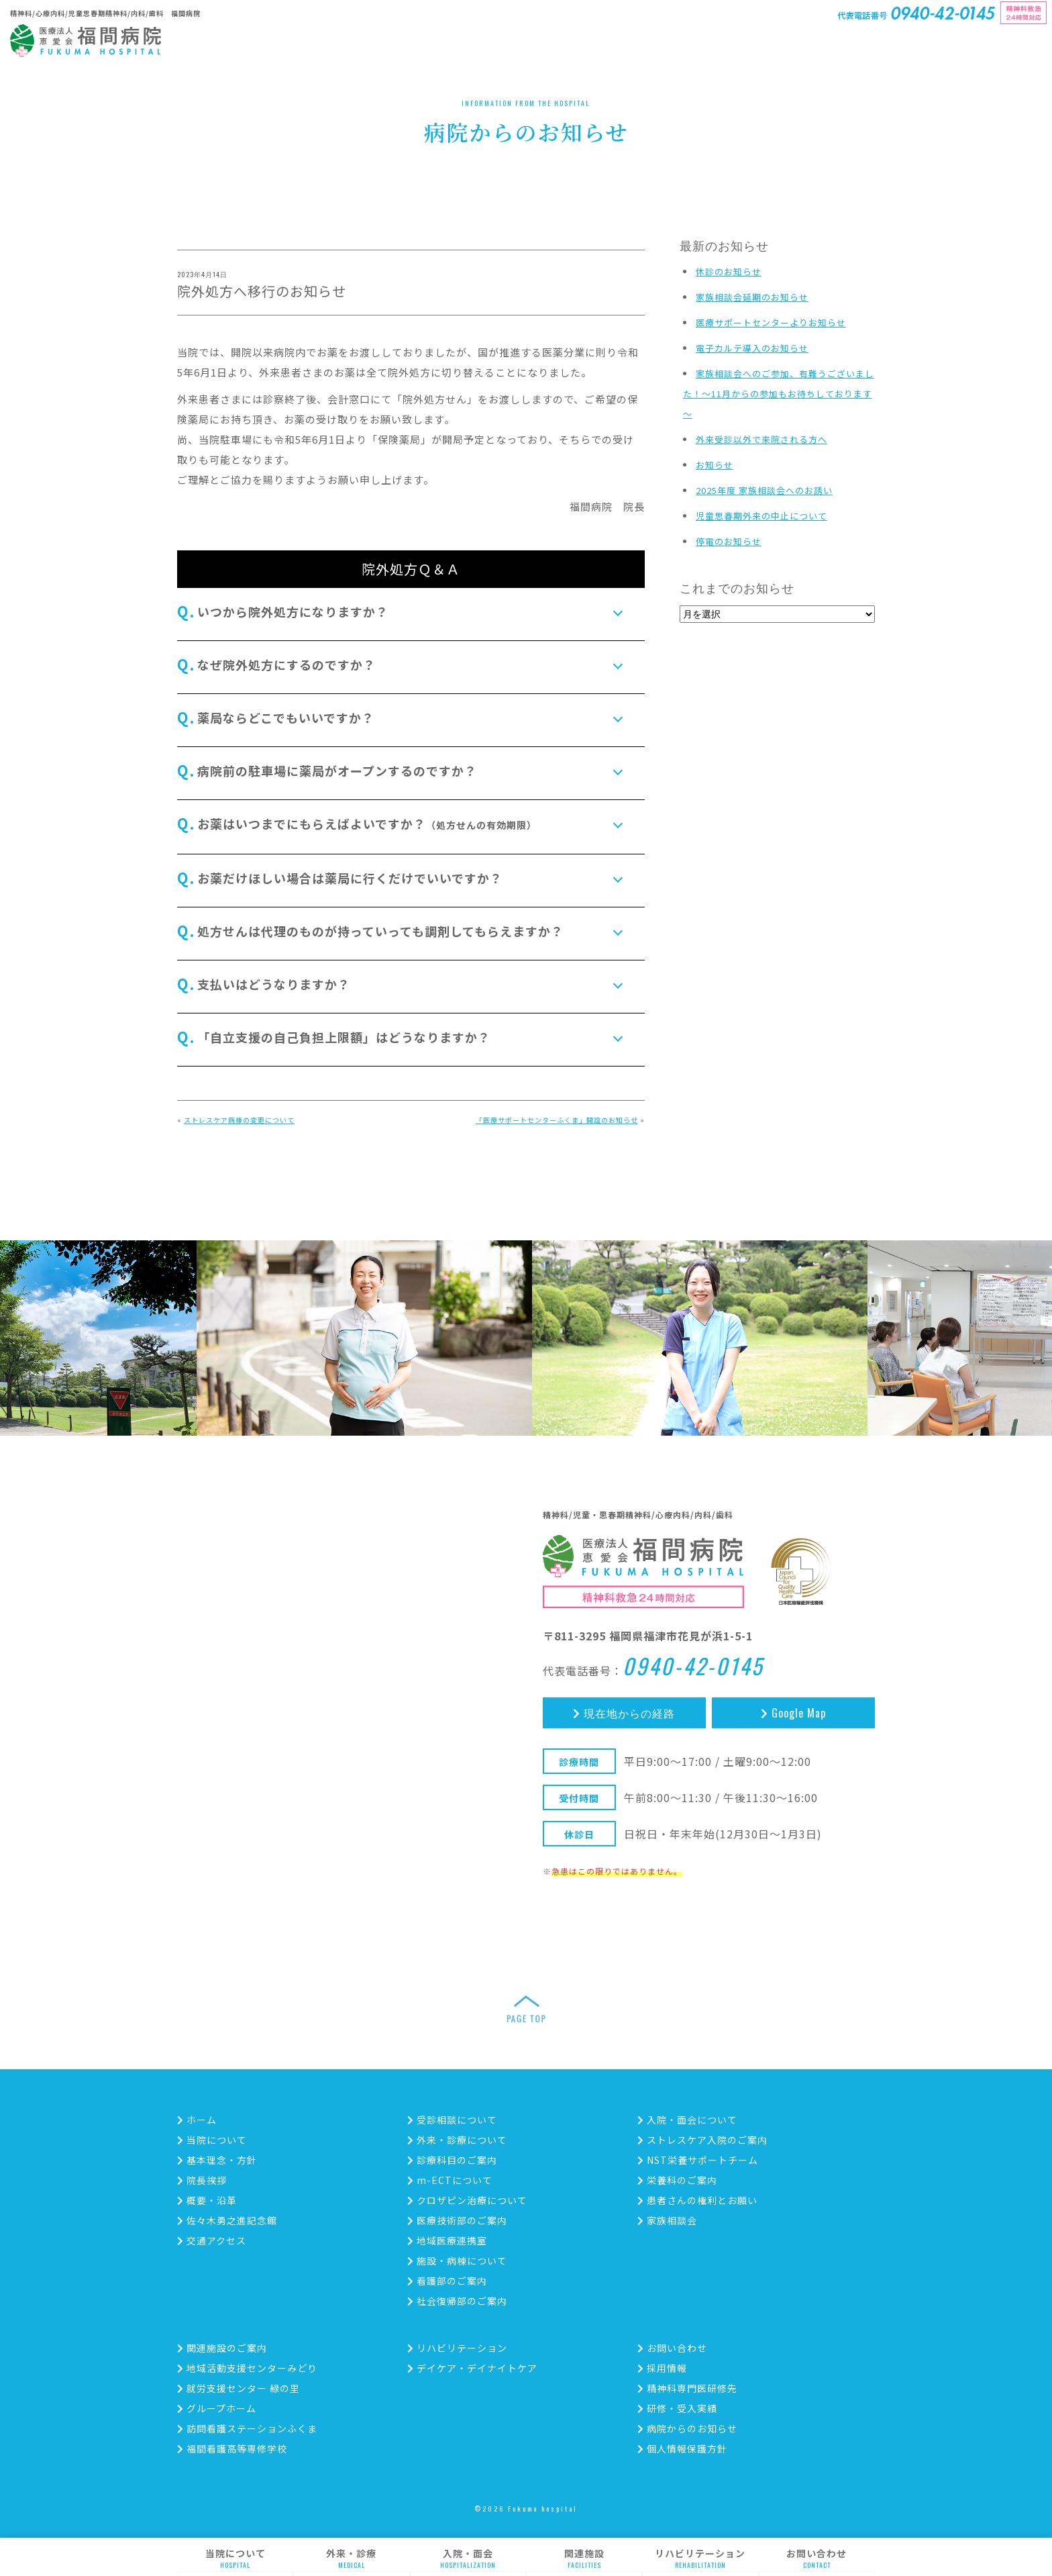 This screenshot has width=1052, height=2576. I want to click on 研修・受入実績, so click(677, 2408).